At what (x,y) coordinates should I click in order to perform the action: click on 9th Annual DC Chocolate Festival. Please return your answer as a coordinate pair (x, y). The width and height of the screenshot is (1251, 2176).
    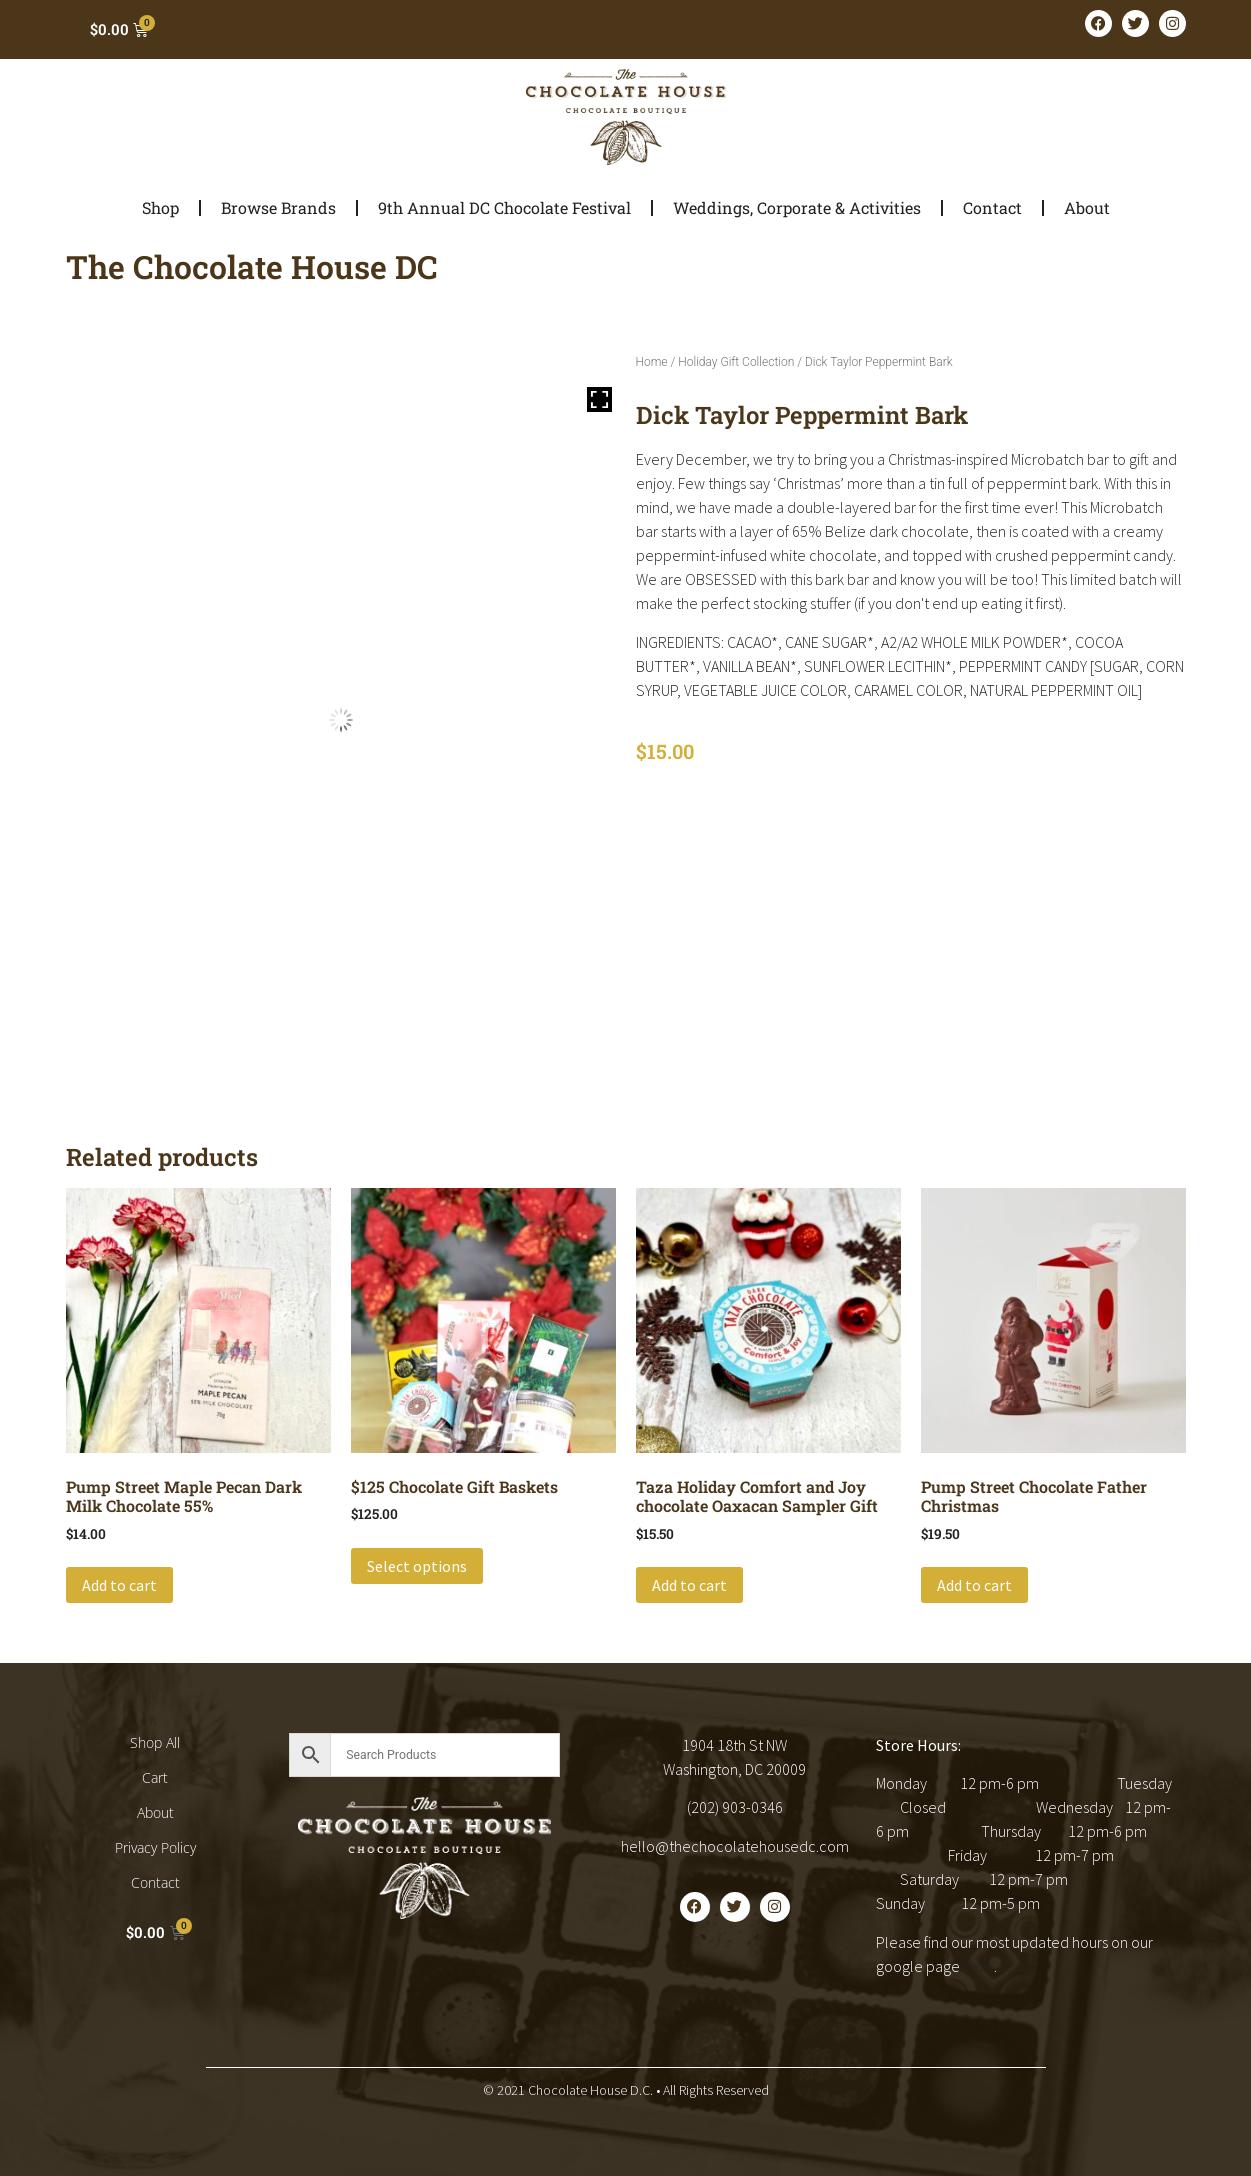
    Looking at the image, I should click on (504, 207).